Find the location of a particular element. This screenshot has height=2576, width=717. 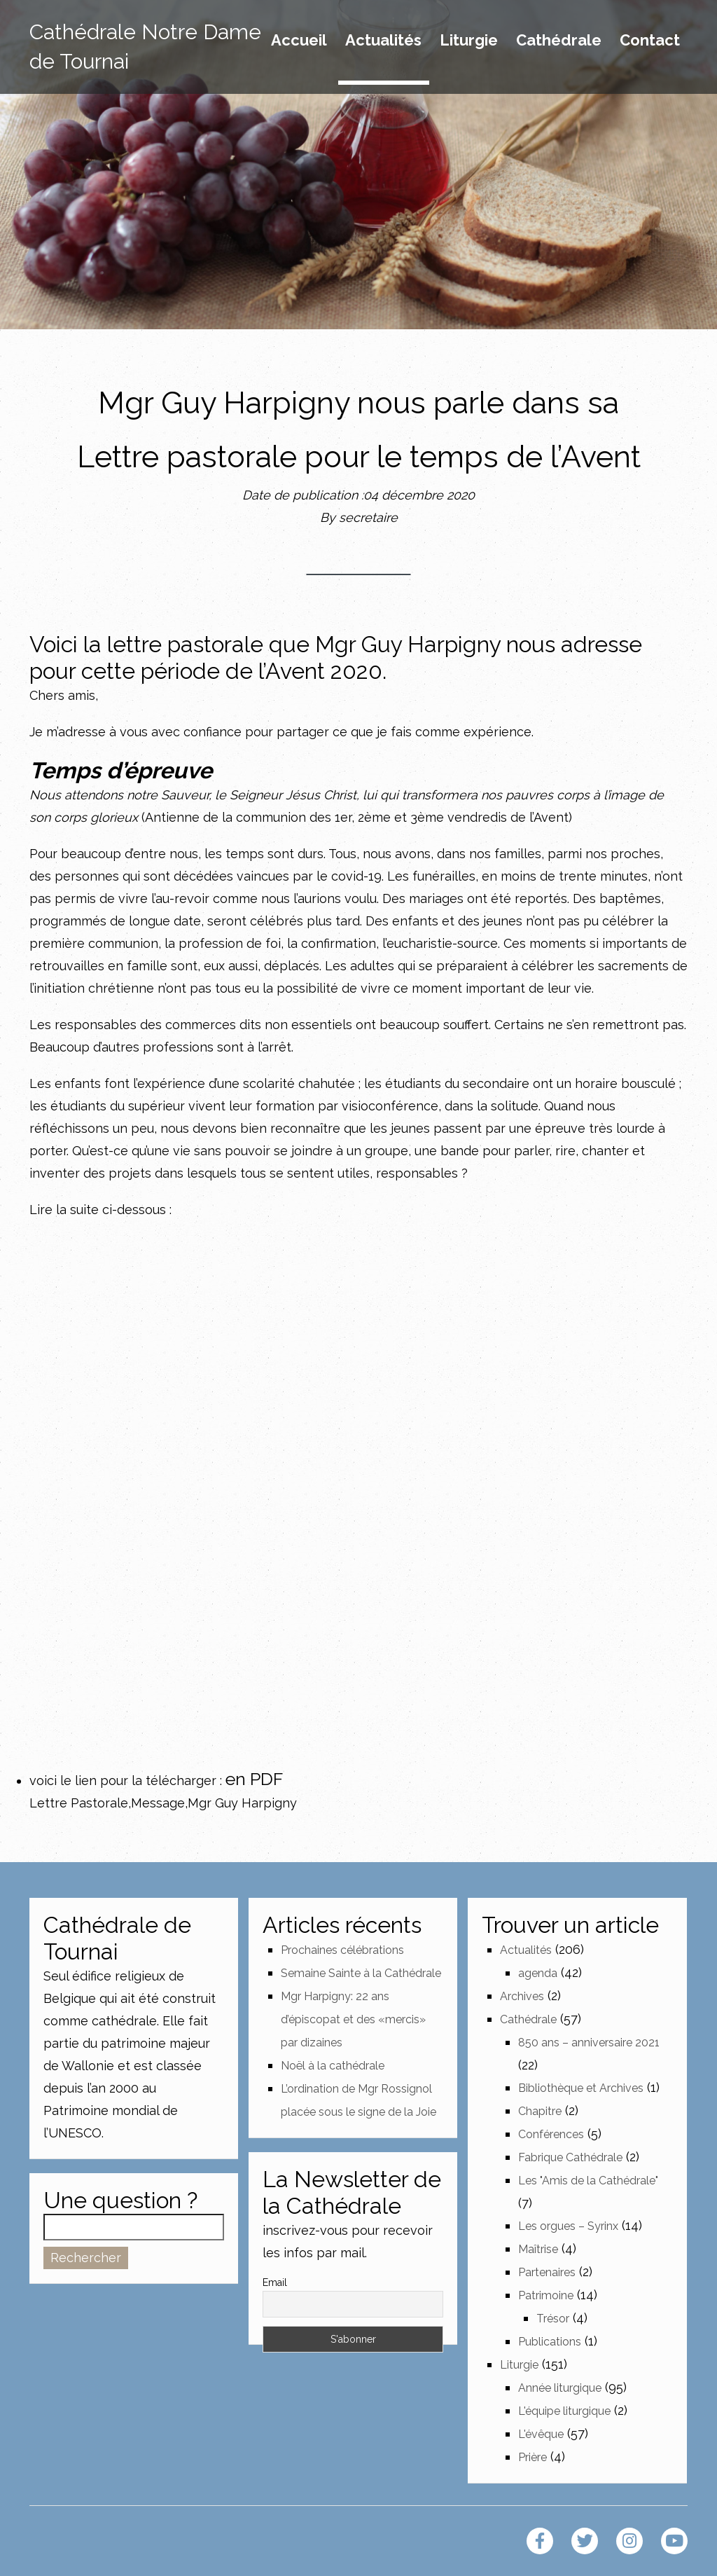

Patrimoine is located at coordinates (545, 2295).